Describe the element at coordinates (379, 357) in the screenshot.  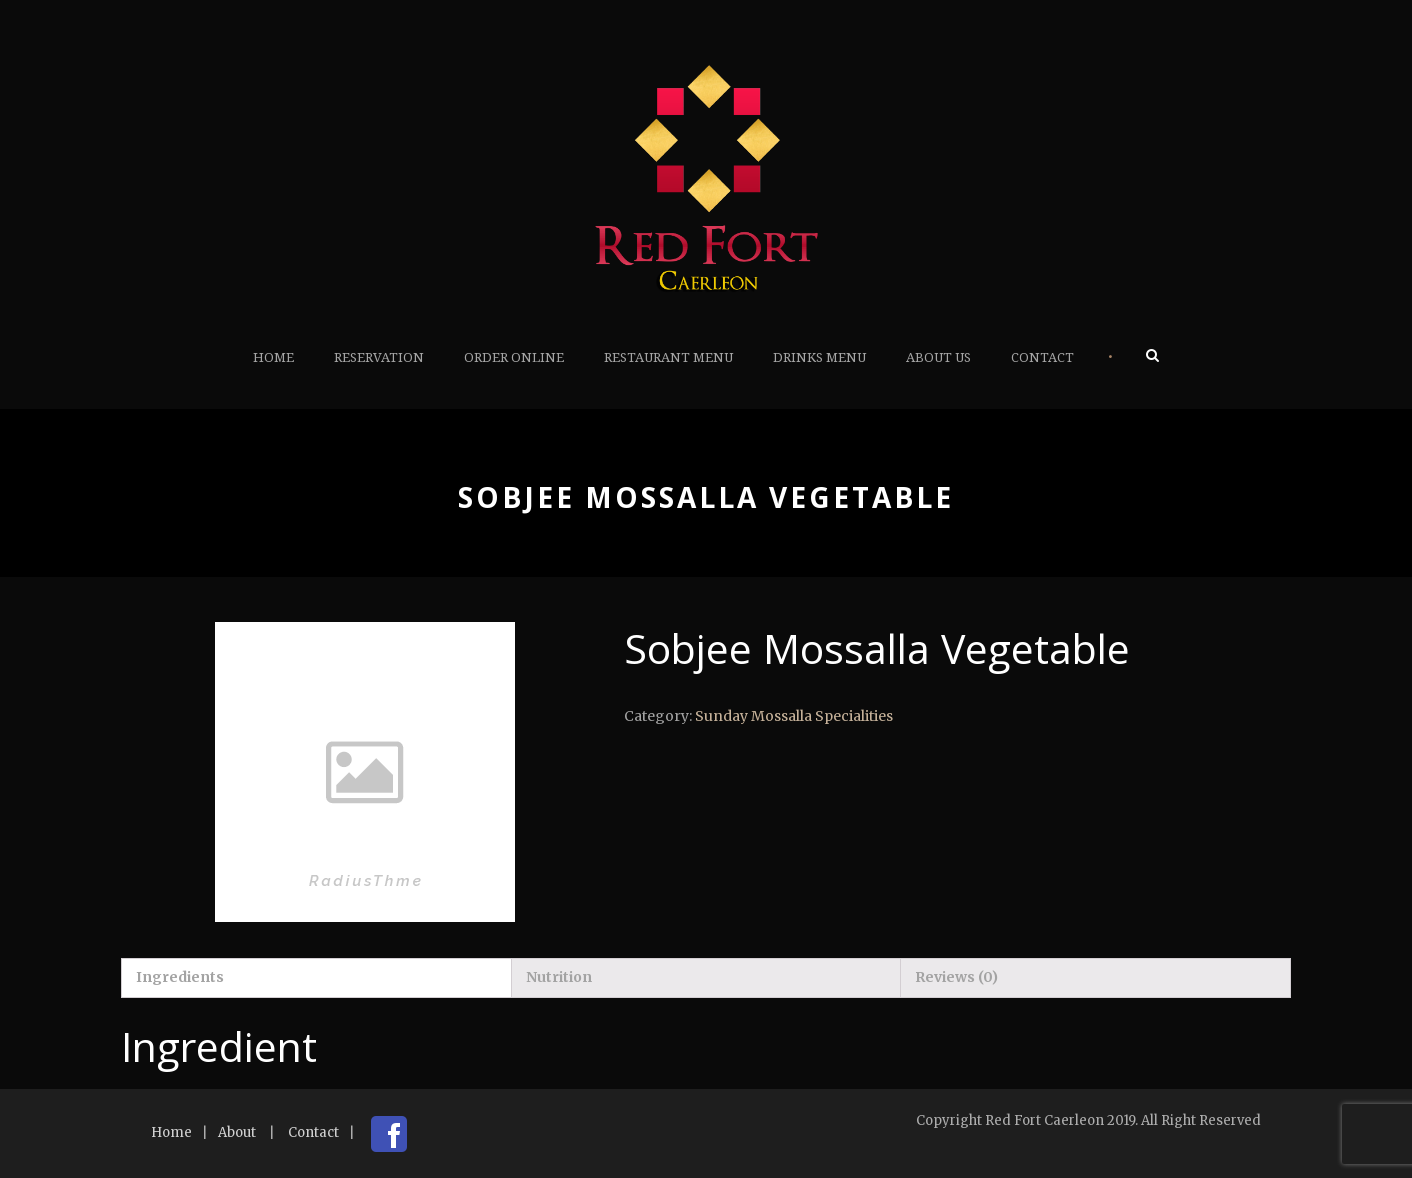
I see `Reservation` at that location.